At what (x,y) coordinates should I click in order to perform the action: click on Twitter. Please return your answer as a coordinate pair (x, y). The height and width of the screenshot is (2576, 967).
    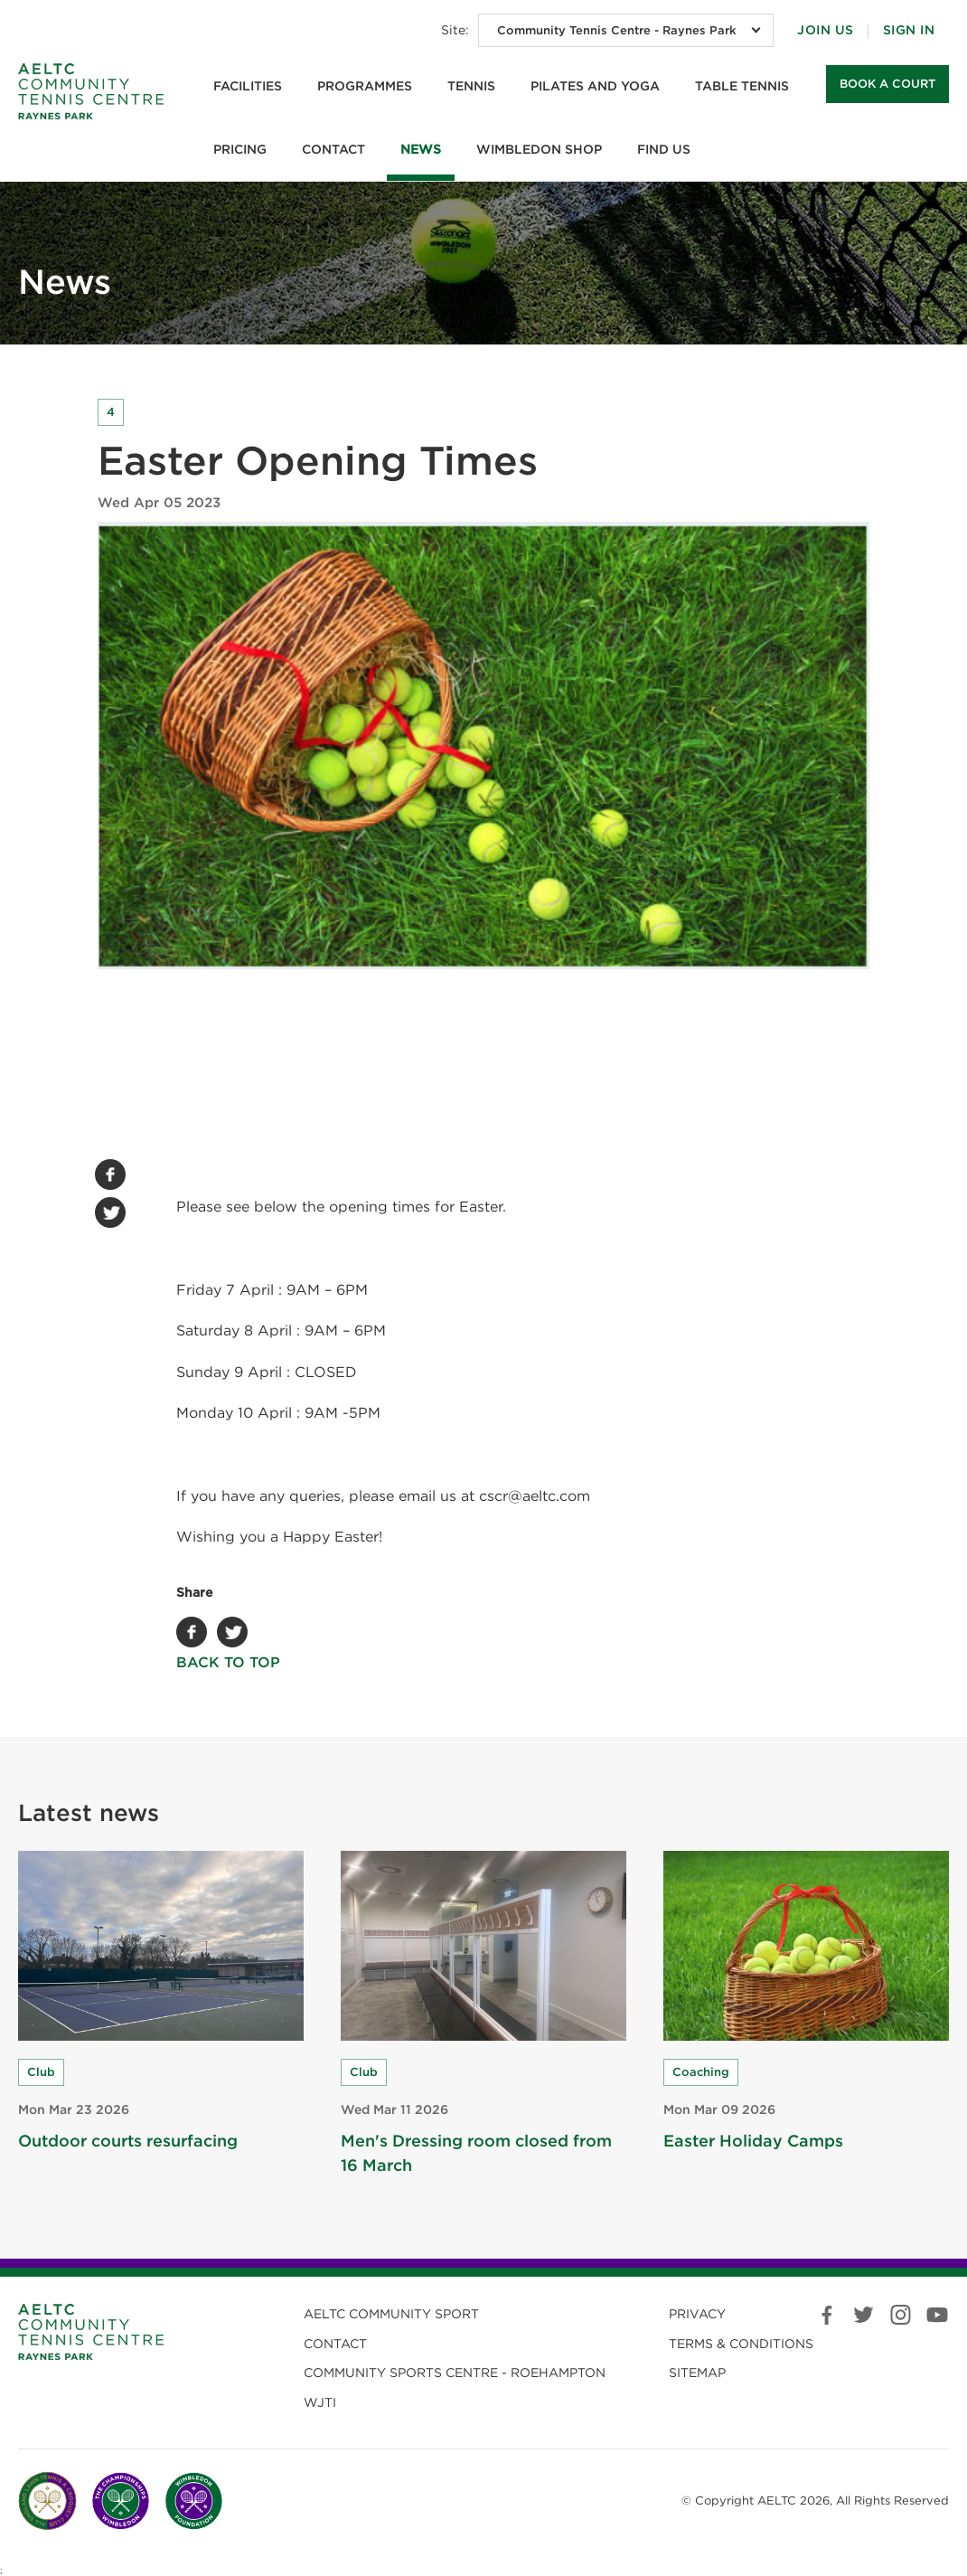
    Looking at the image, I should click on (110, 1212).